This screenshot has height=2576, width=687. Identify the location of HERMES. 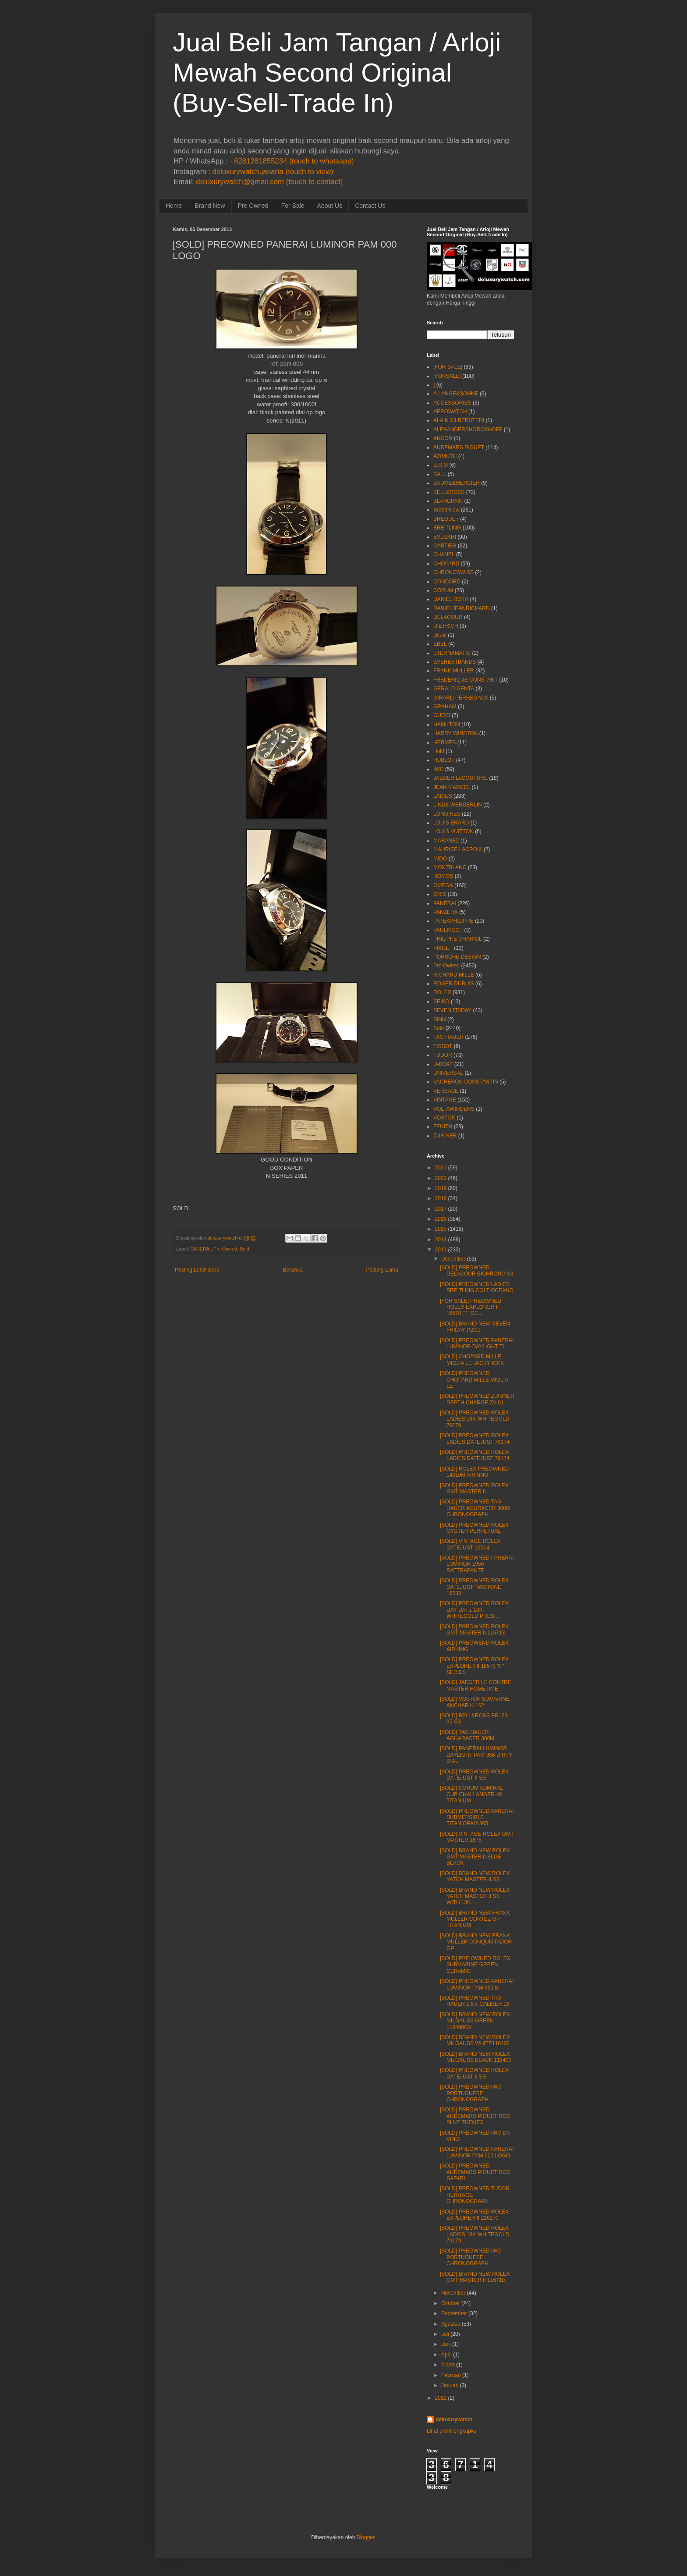
(444, 742).